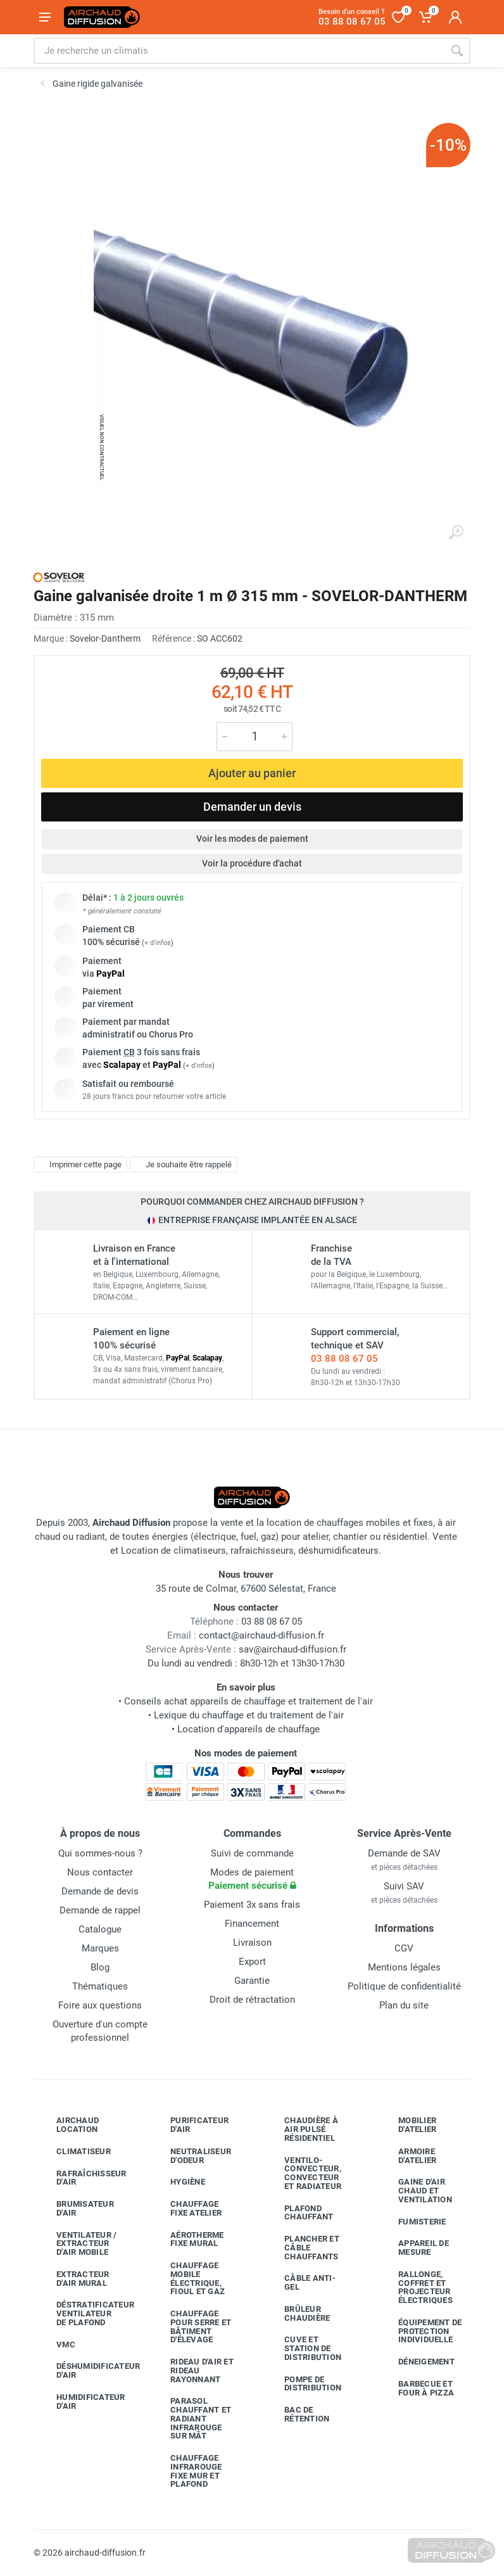 This screenshot has height=2576, width=504. What do you see at coordinates (261, 1635) in the screenshot?
I see `contact@airchaud-diffusion.fr` at bounding box center [261, 1635].